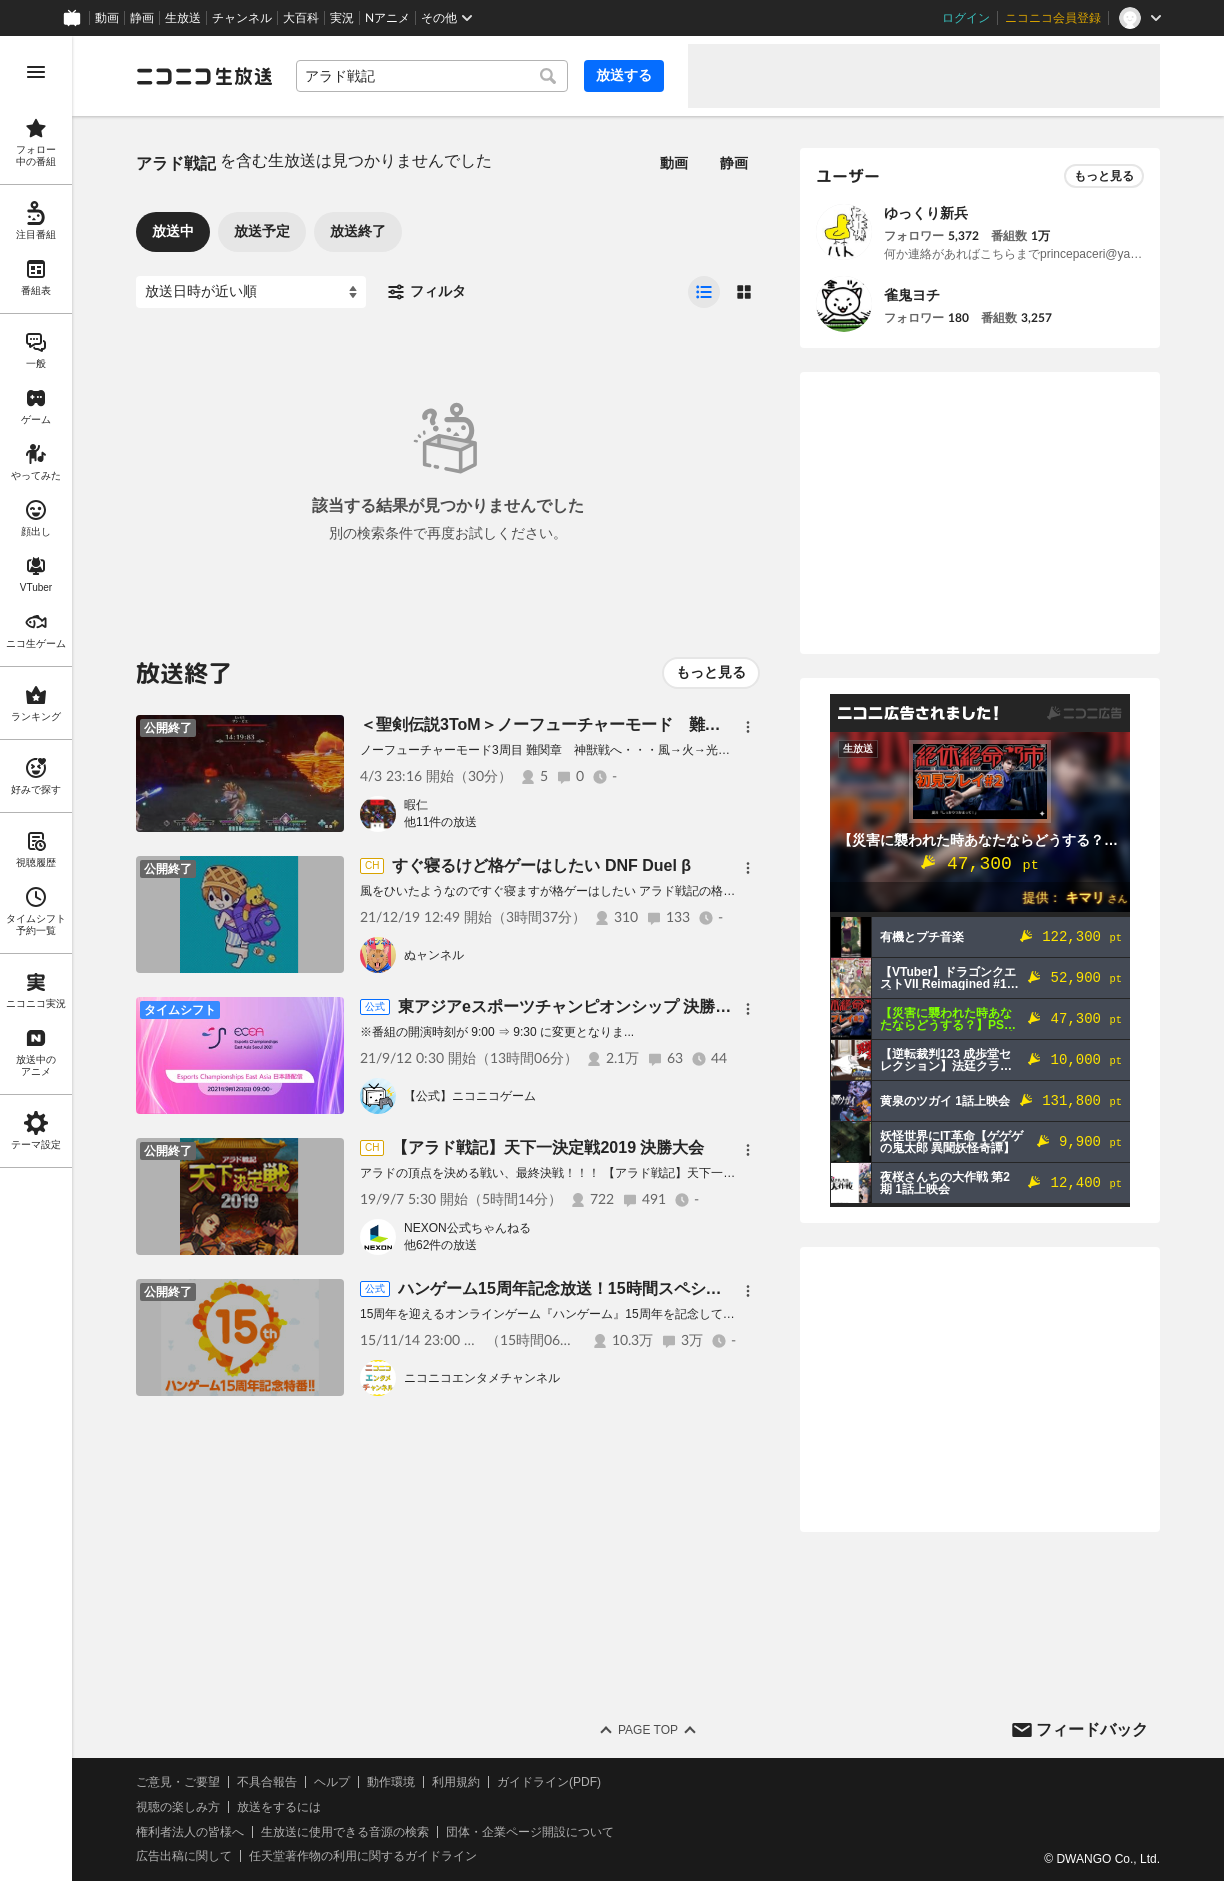 The height and width of the screenshot is (1881, 1224). I want to click on Page Top, so click(648, 1730).